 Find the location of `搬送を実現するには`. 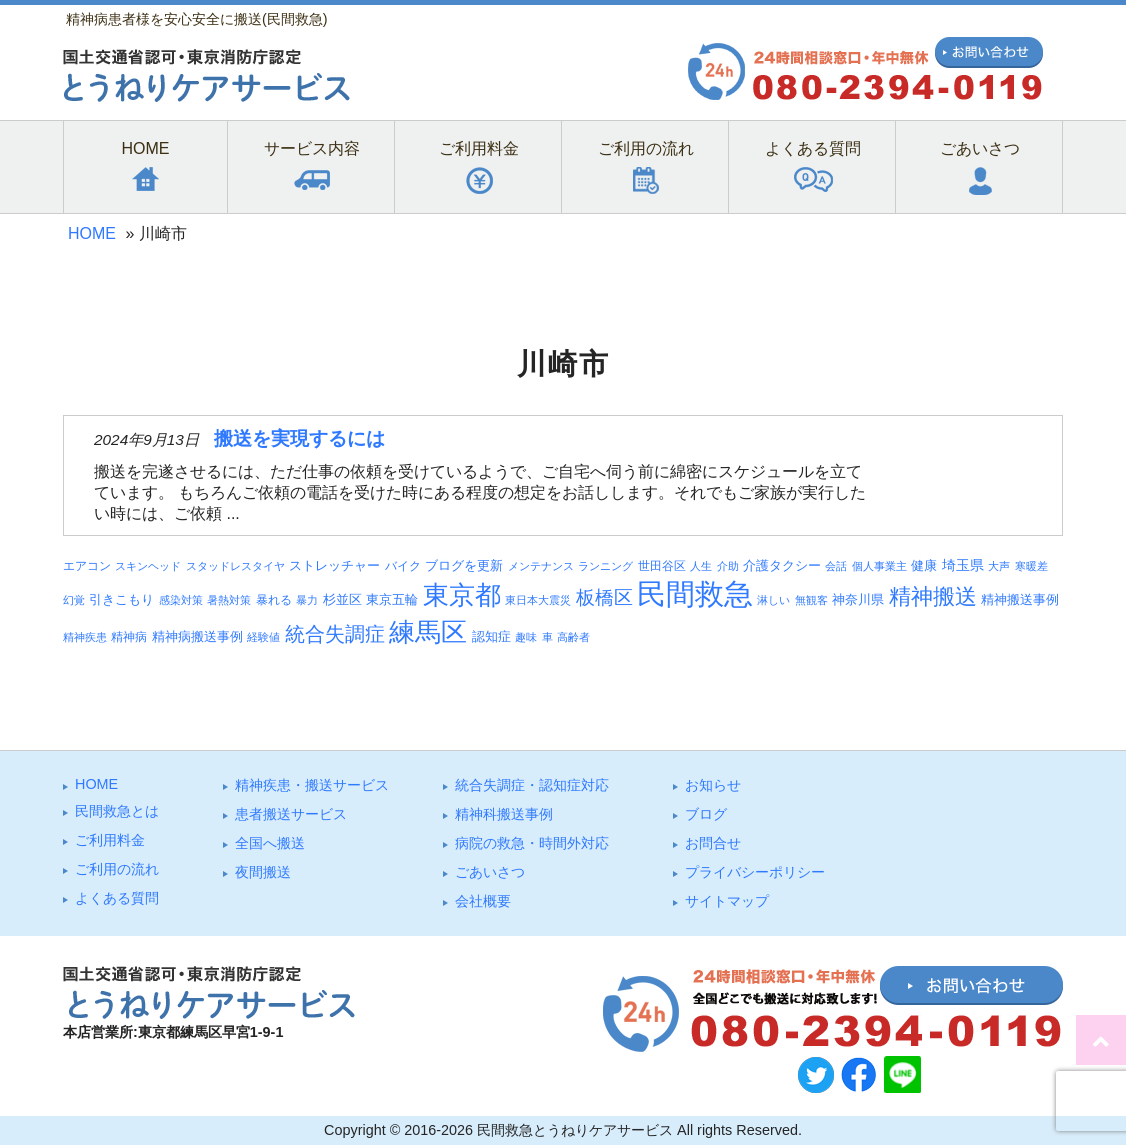

搬送を実現するには is located at coordinates (299, 438).